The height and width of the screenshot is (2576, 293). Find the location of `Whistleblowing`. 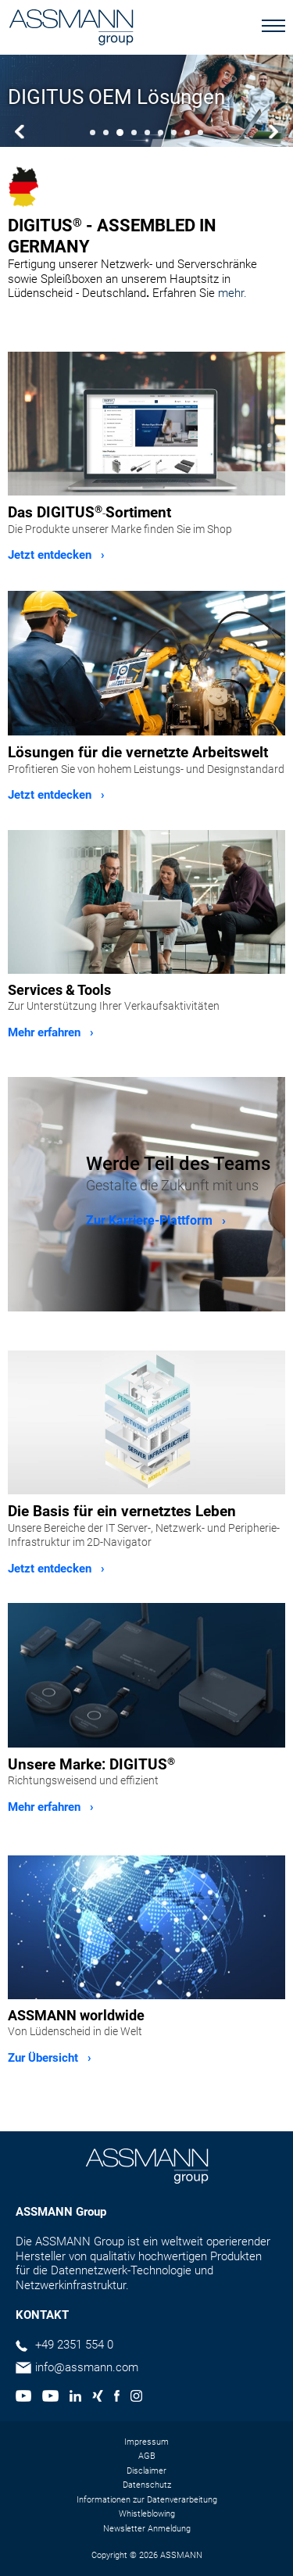

Whistleblowing is located at coordinates (147, 2514).